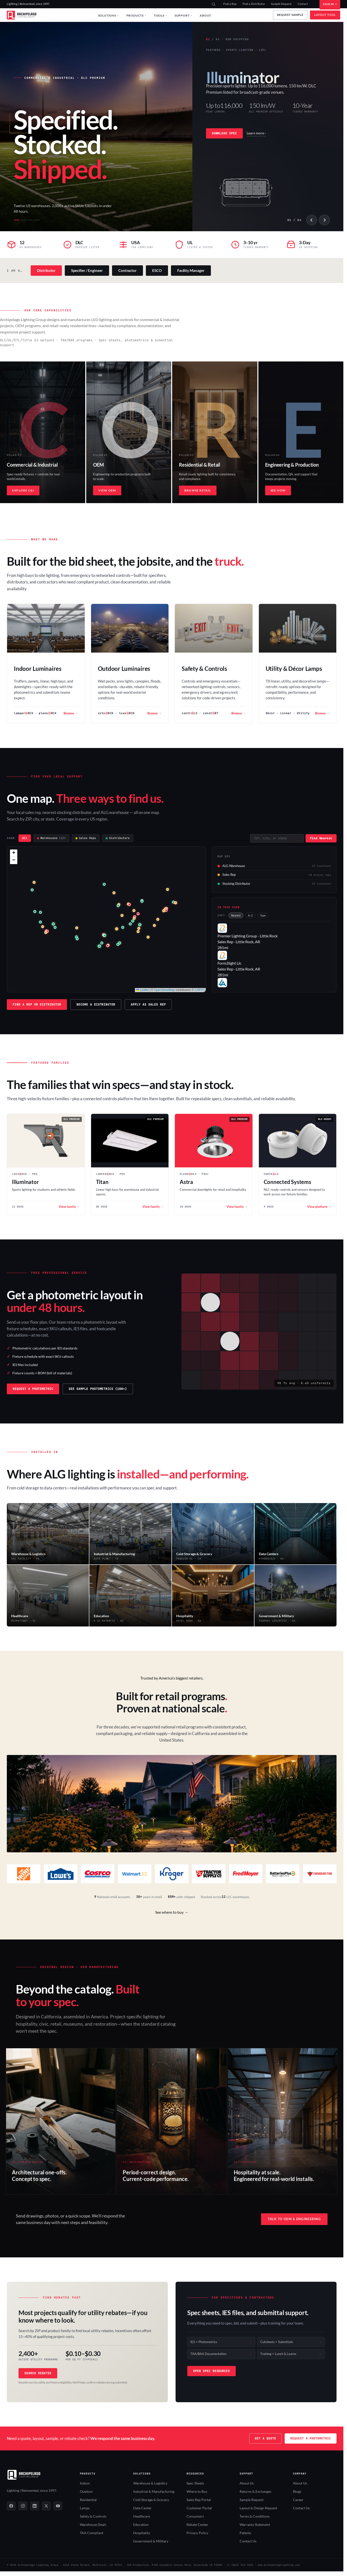 The image size is (347, 2576). What do you see at coordinates (197, 2491) in the screenshot?
I see `Where to Buy` at bounding box center [197, 2491].